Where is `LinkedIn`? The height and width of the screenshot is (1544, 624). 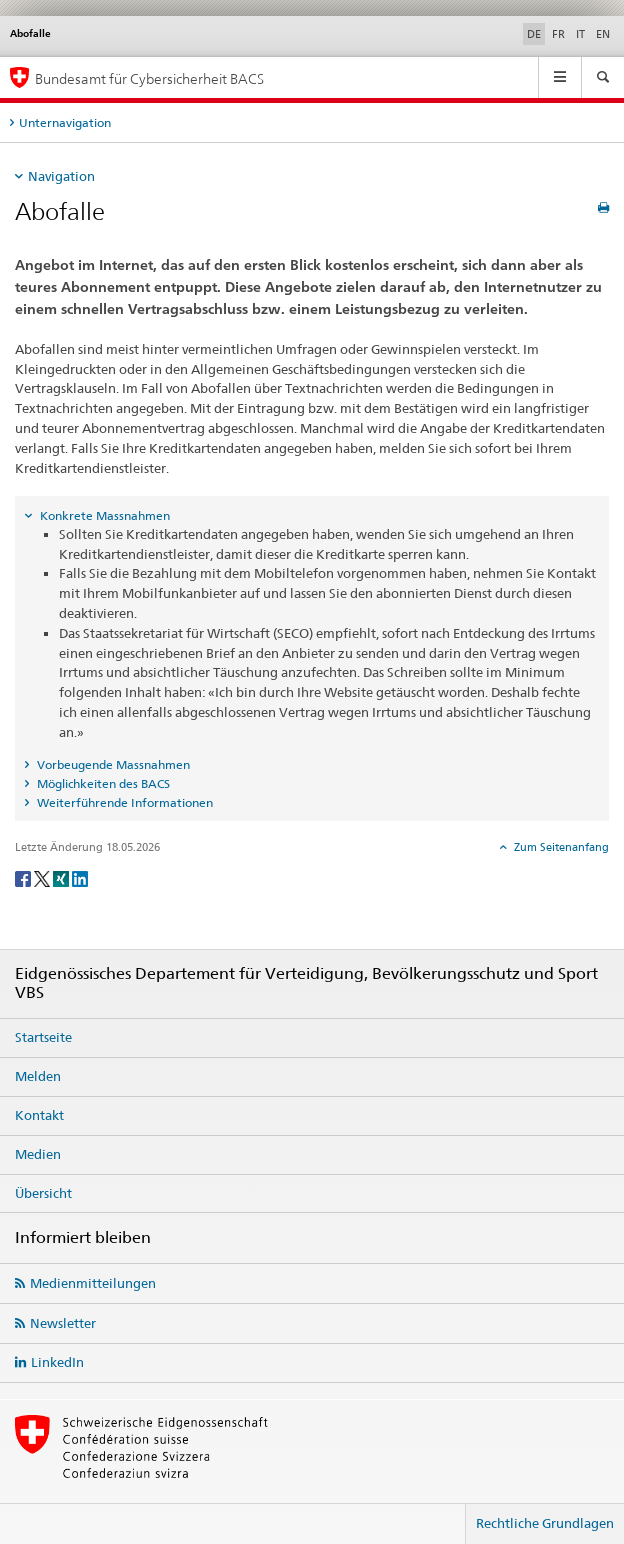 LinkedIn is located at coordinates (57, 1362).